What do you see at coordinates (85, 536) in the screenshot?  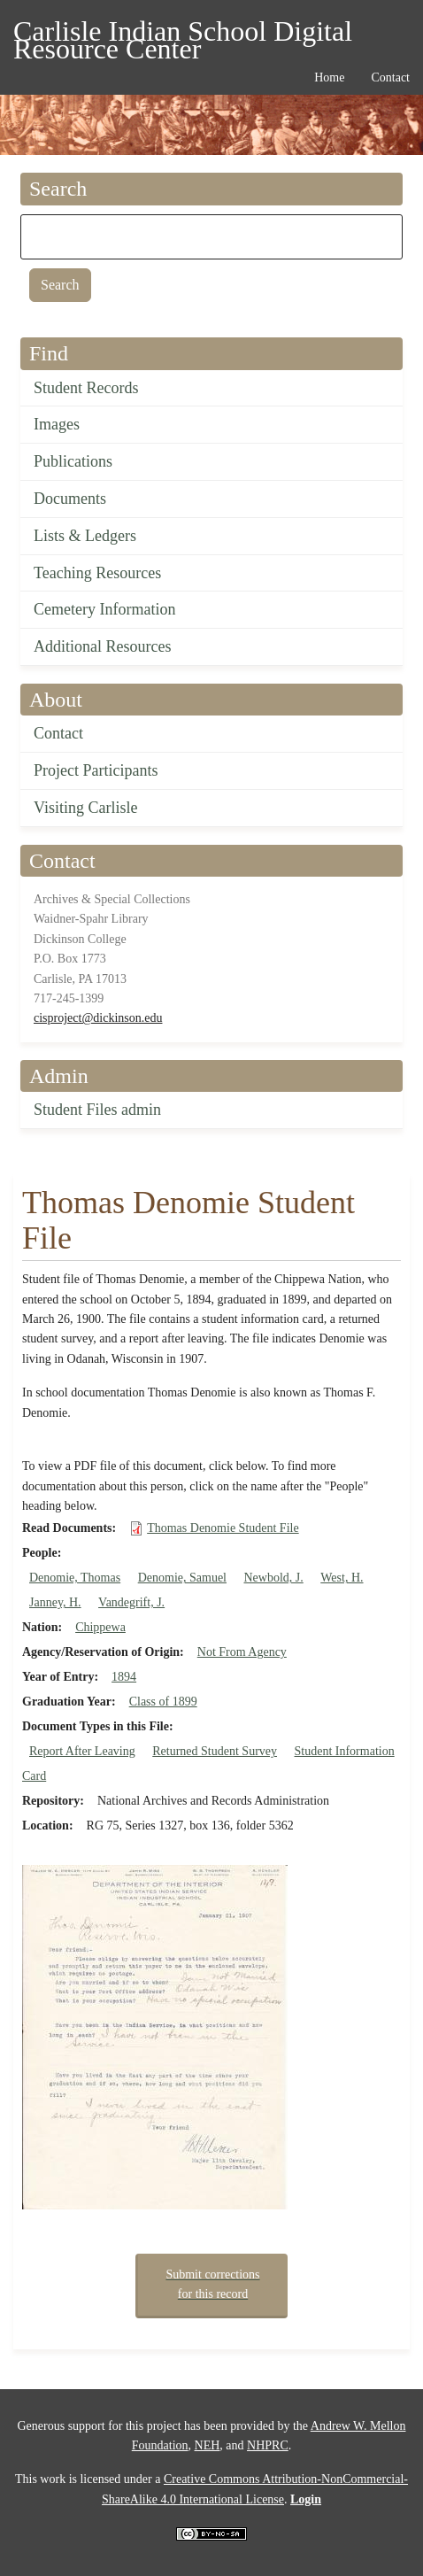 I see `Lists & Ledgers` at bounding box center [85, 536].